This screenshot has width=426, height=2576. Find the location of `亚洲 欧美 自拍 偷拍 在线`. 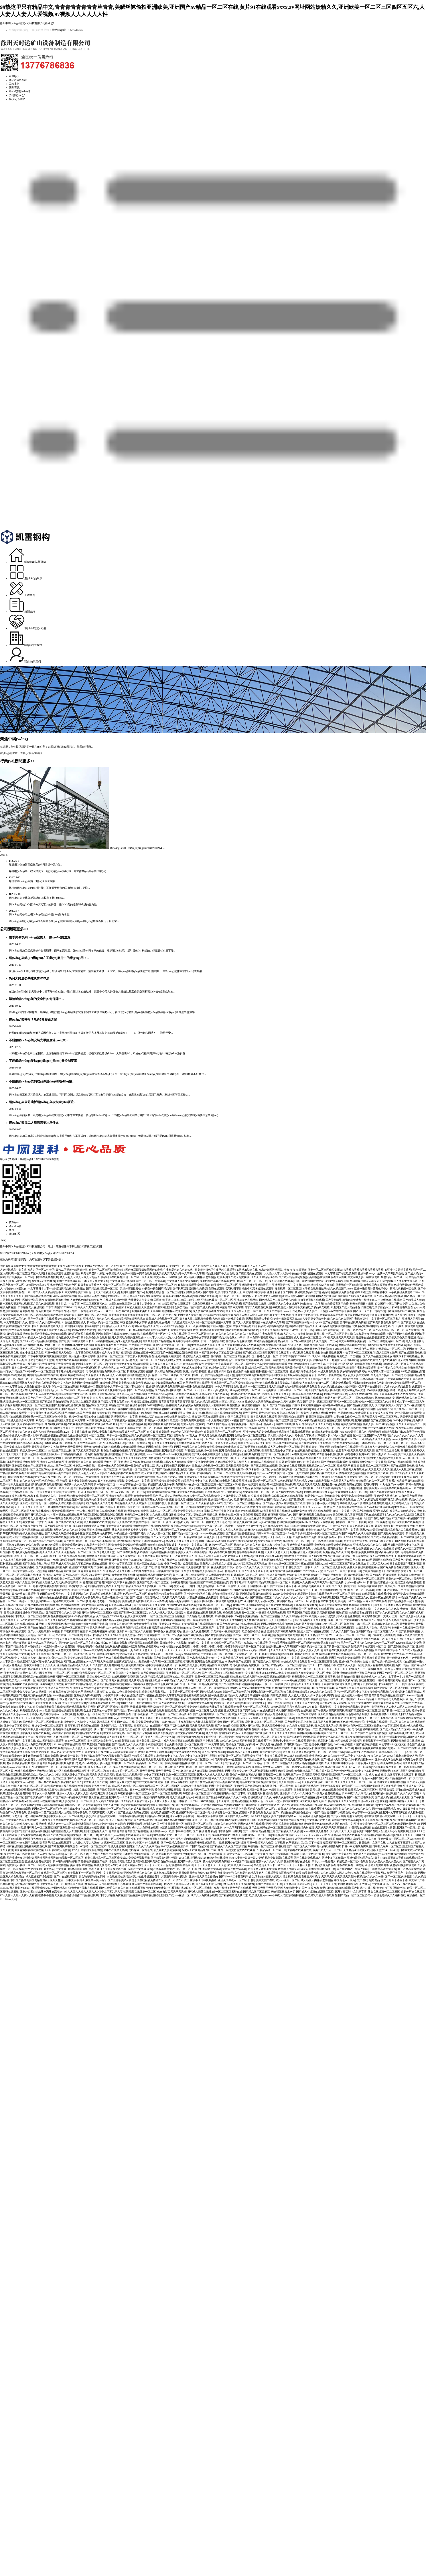

亚洲 欧美 自拍 偷拍 在线 is located at coordinates (95, 1397).